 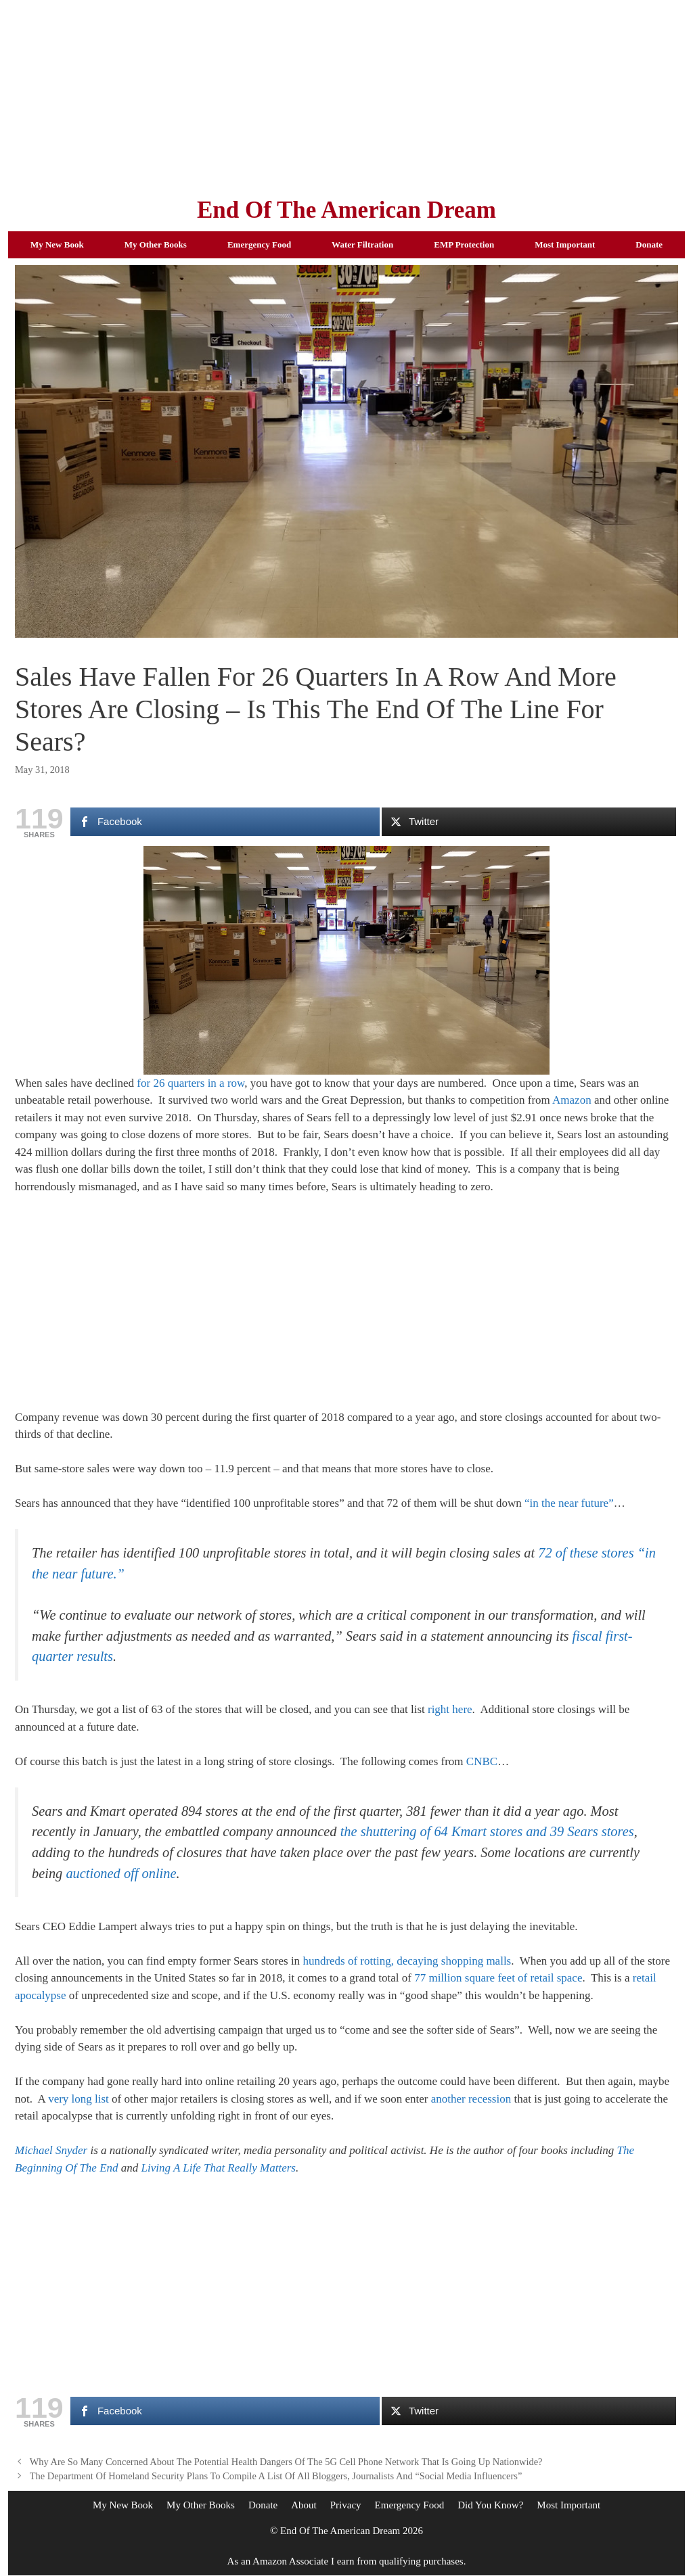 I want to click on Water Filtration, so click(x=362, y=244).